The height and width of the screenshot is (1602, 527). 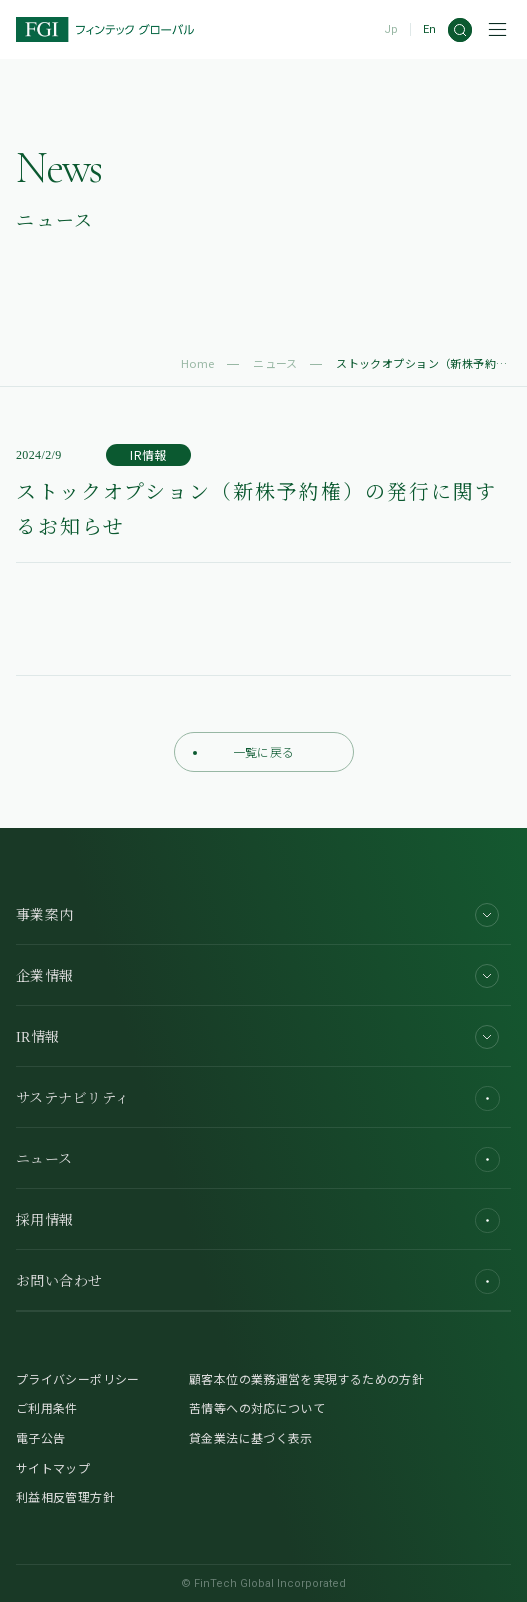 I want to click on お問い合わせ, so click(x=258, y=1281).